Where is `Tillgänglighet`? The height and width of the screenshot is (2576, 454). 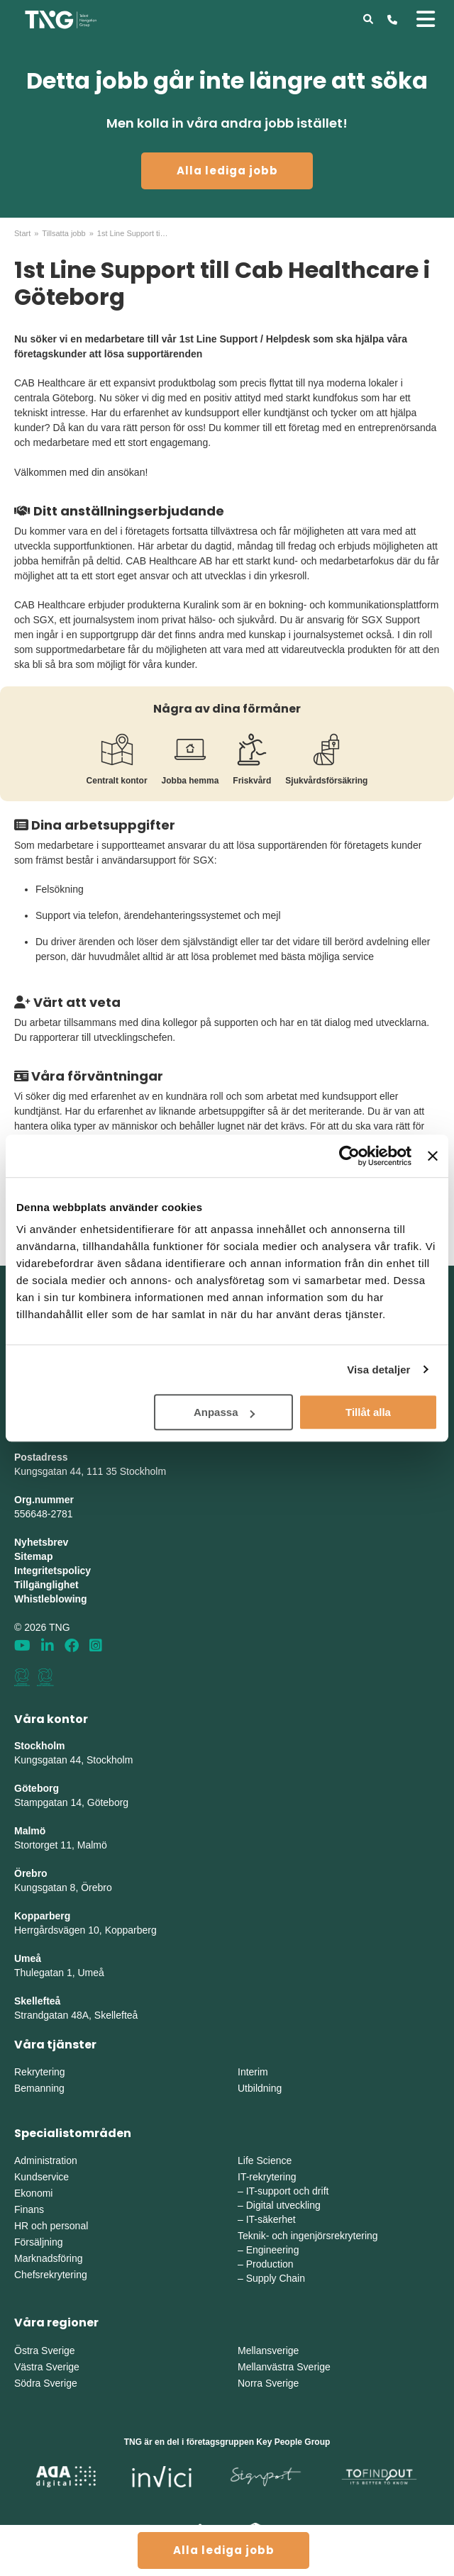 Tillgänglighet is located at coordinates (46, 1584).